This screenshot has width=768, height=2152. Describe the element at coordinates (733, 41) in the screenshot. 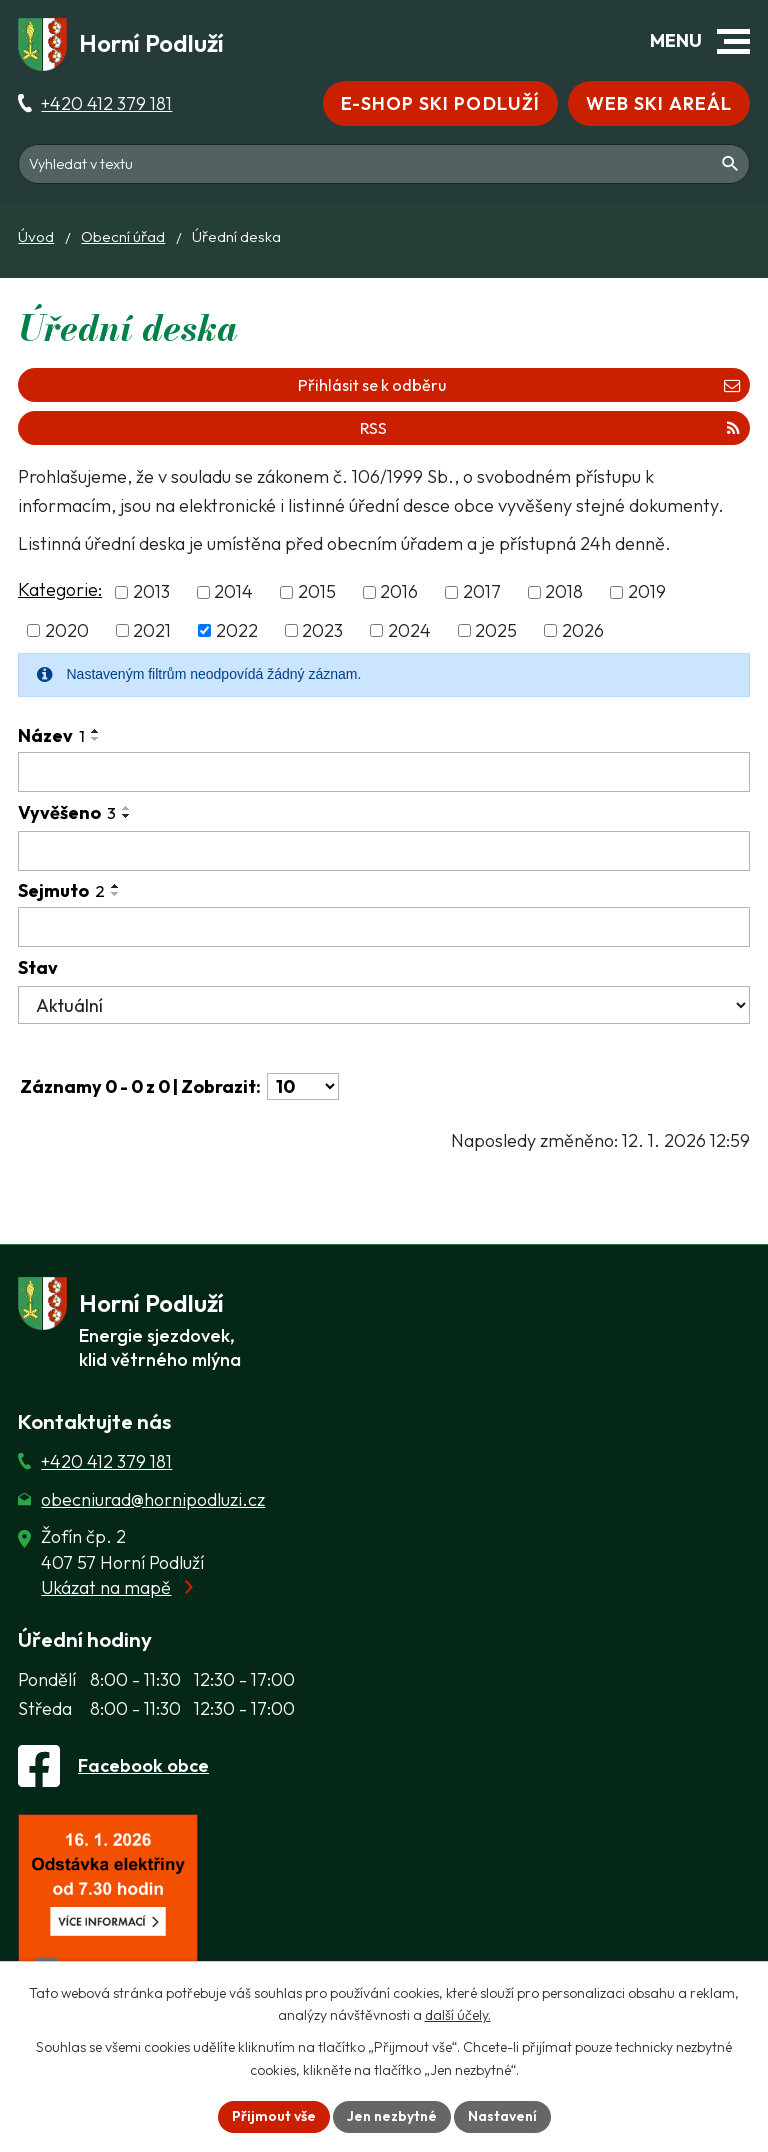

I see `[button]` at that location.